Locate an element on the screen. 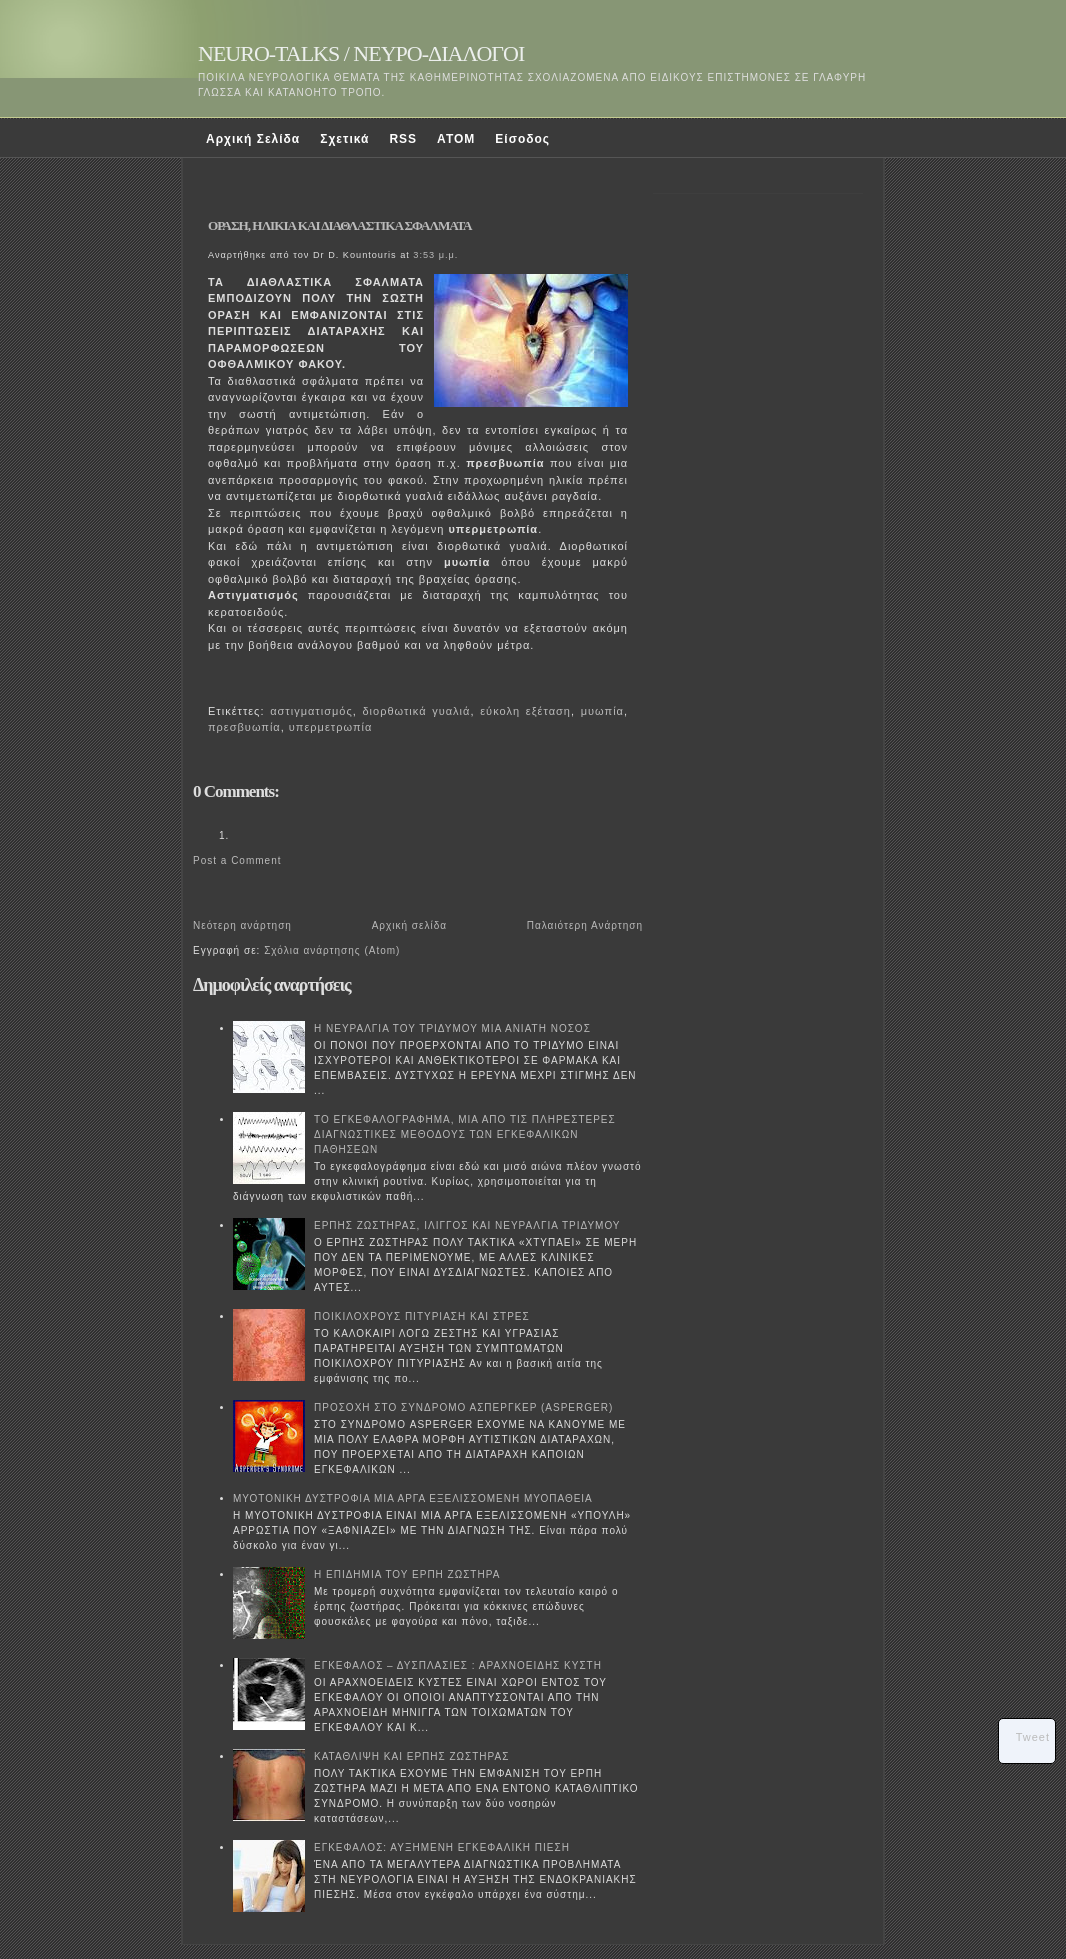  ΤΟ ΕΓΚΕΦΑΛΟΓΡΑΦΗΜΑ, ΜΙΑ ΑΠΟ ΤΙΣ ΠΛΗΡΕΣΤΕΡΕΣ ΔΙΑΓΝΩΣΤΙΚΕΣ ΜΕΘΟΔΟΥΣ ΤΩΝ ΕΓΚΕΦΑΛΙΚΩΝ ΠΑΘΗΣΕΩΝ is located at coordinates (465, 1134).